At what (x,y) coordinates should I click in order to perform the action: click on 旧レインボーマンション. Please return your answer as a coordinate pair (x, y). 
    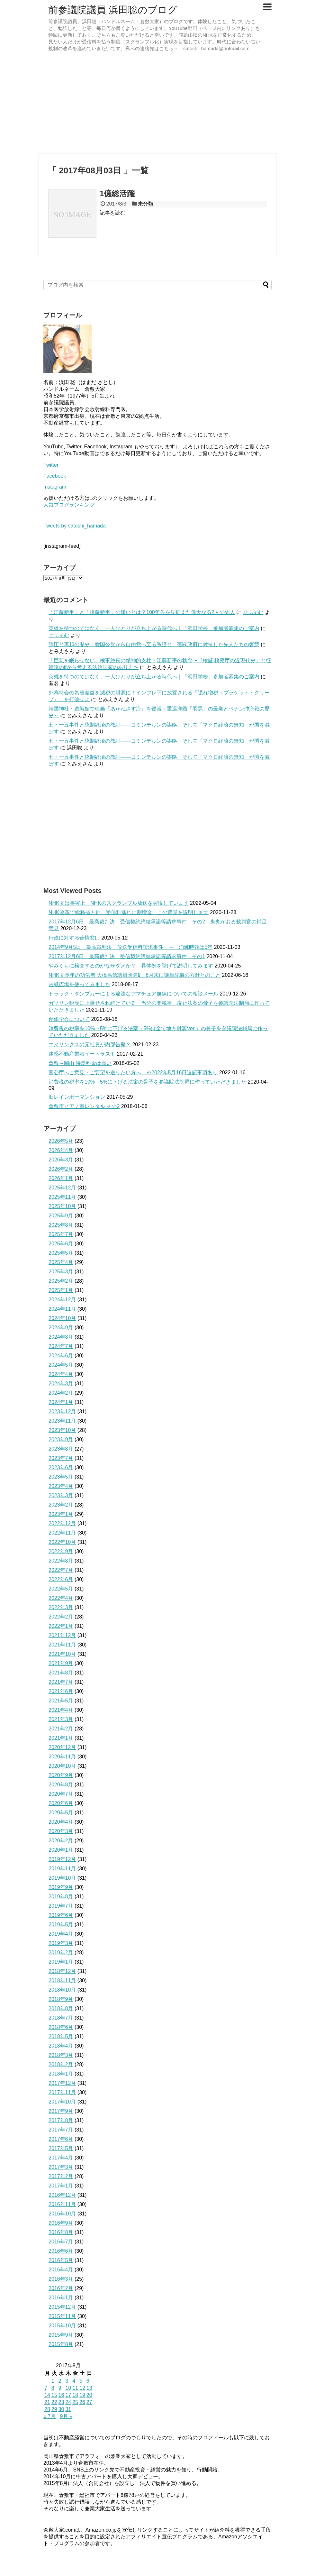
    Looking at the image, I should click on (77, 1097).